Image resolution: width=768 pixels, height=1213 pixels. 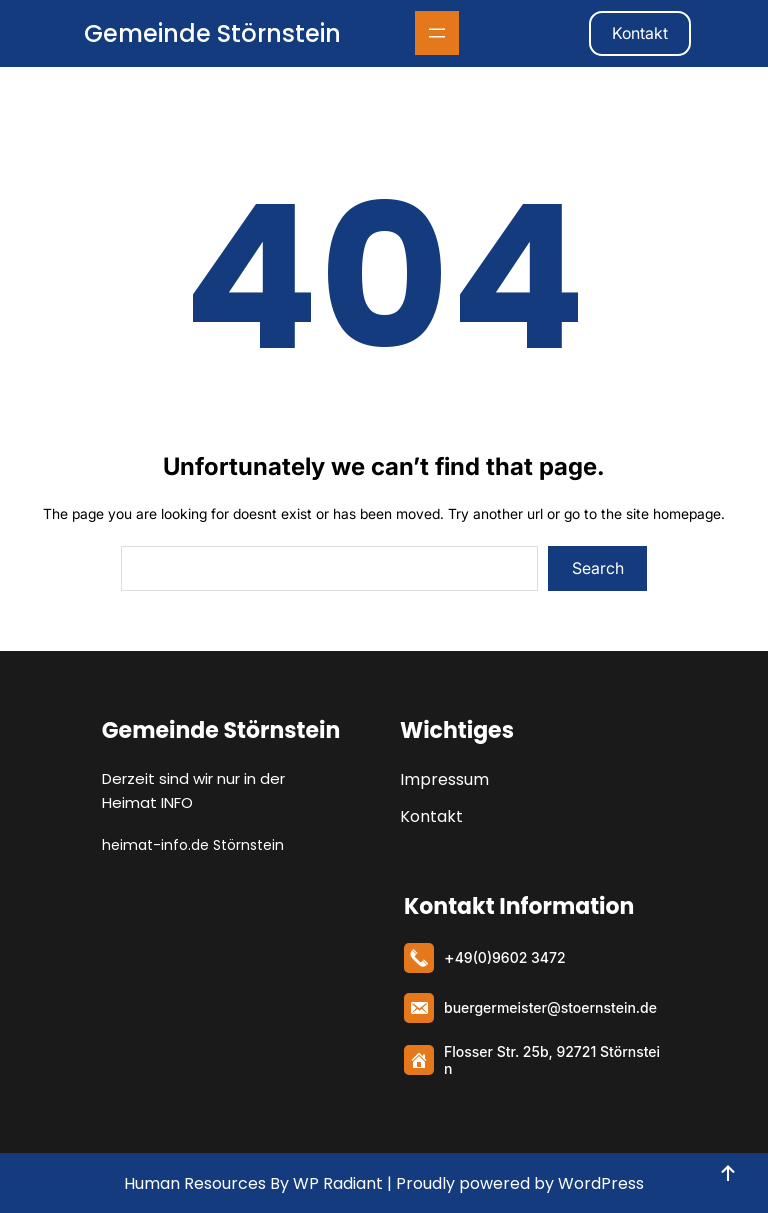 What do you see at coordinates (510, 957) in the screenshot?
I see `49(0)9602 3472` at bounding box center [510, 957].